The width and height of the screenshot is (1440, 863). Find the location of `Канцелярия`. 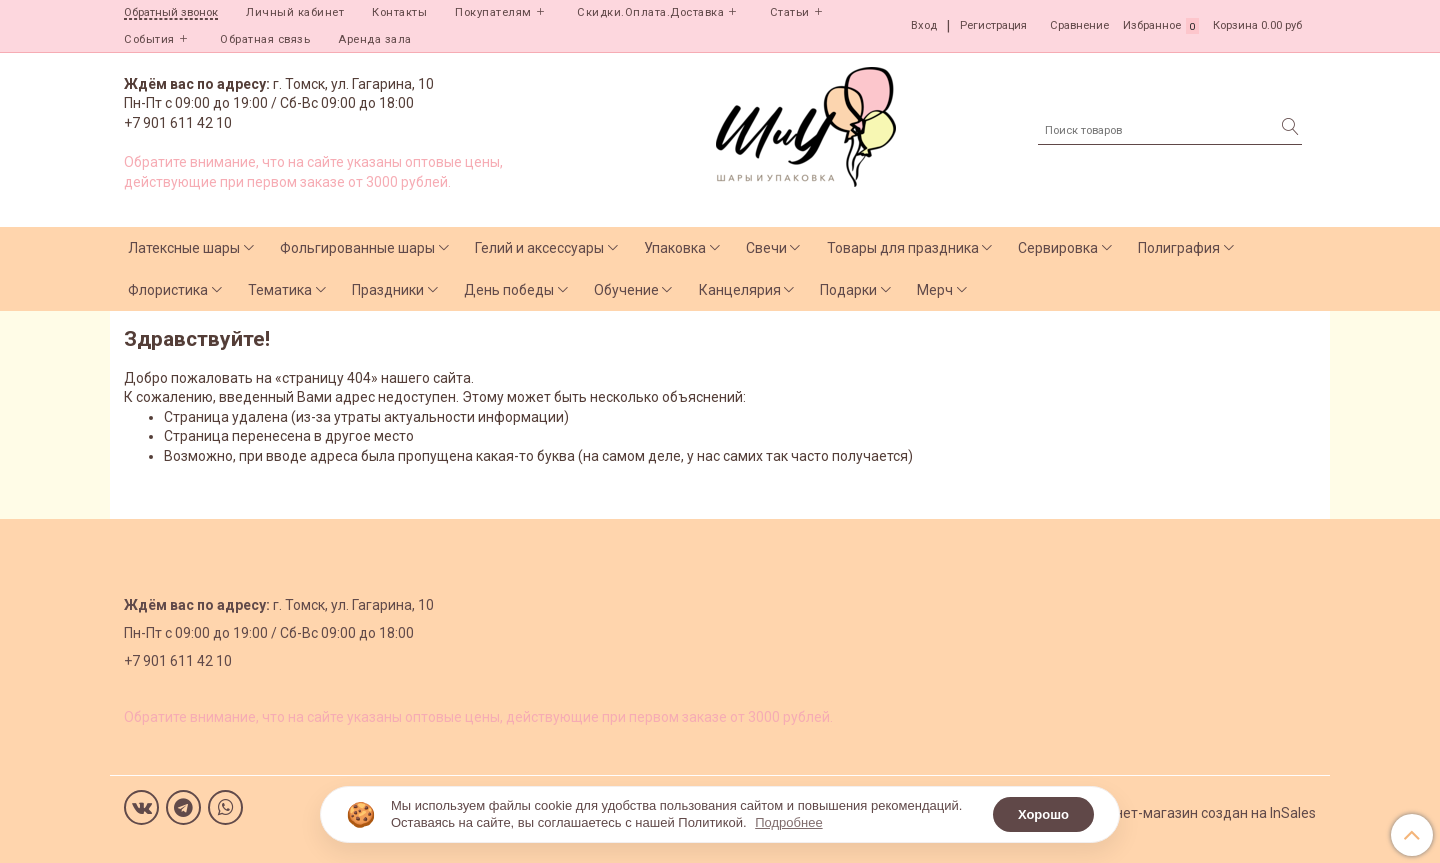

Канцелярия is located at coordinates (740, 290).